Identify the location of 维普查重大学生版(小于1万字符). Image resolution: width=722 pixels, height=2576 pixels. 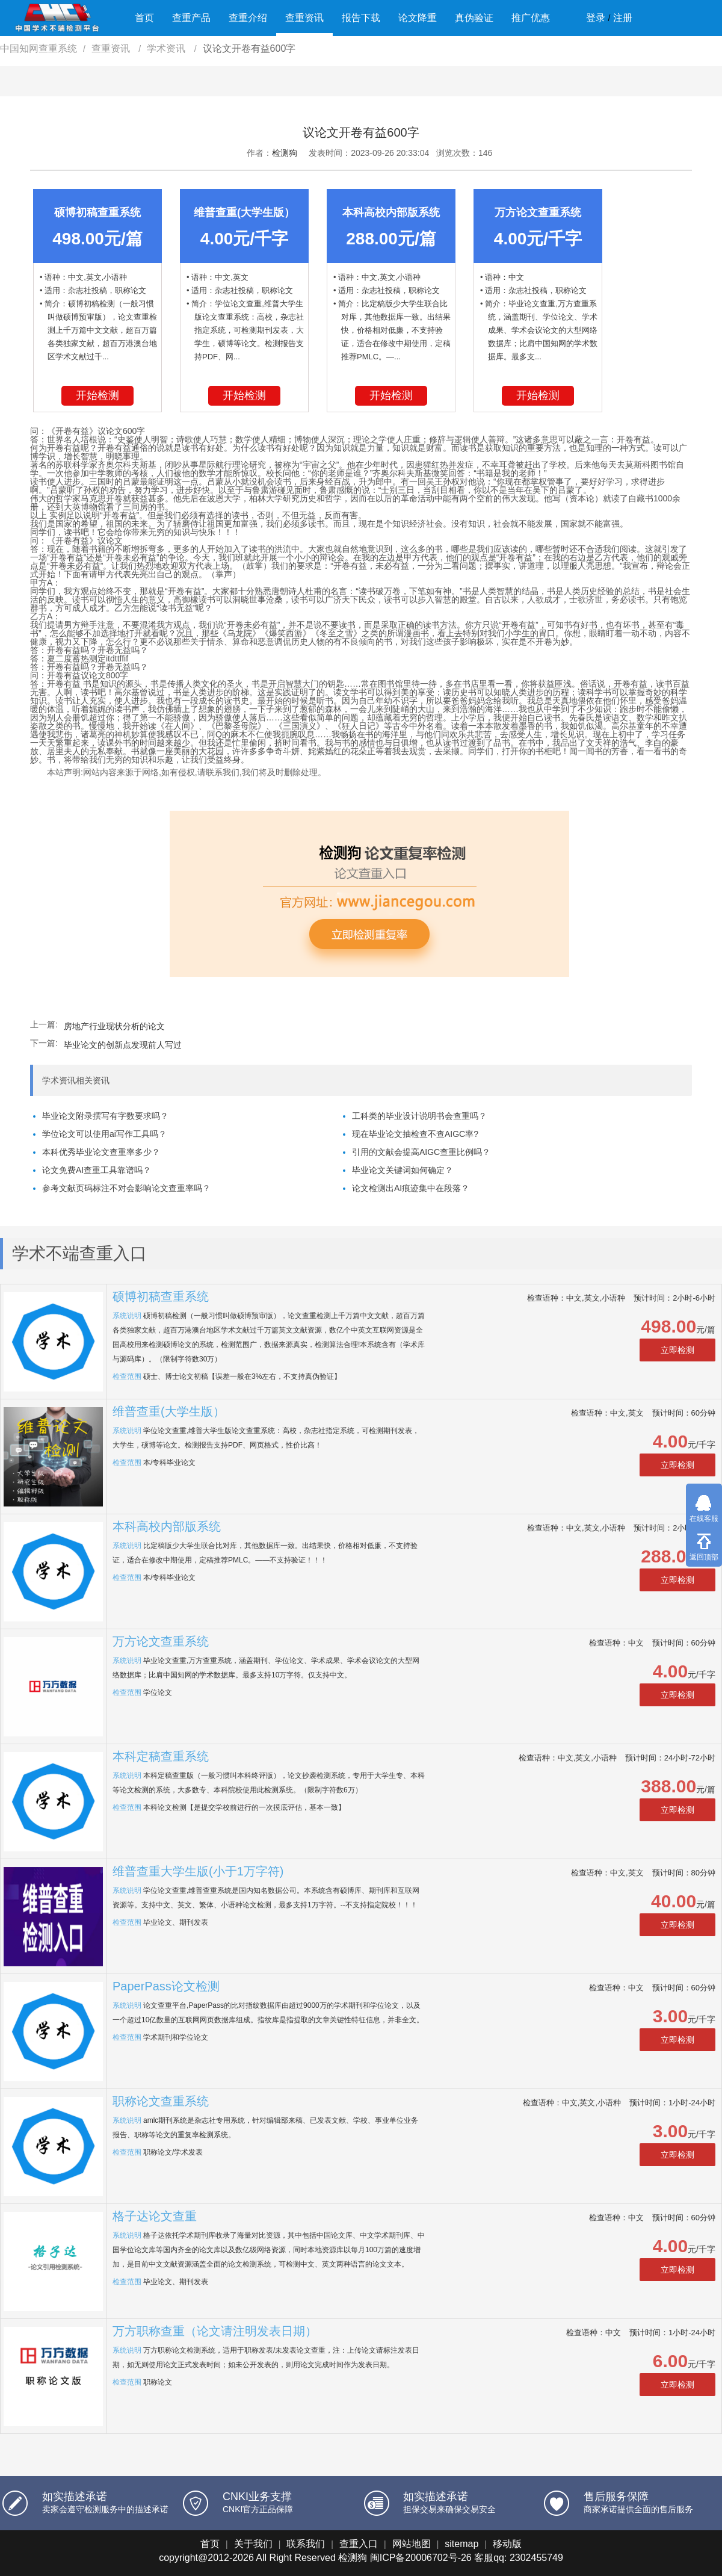
(198, 1871).